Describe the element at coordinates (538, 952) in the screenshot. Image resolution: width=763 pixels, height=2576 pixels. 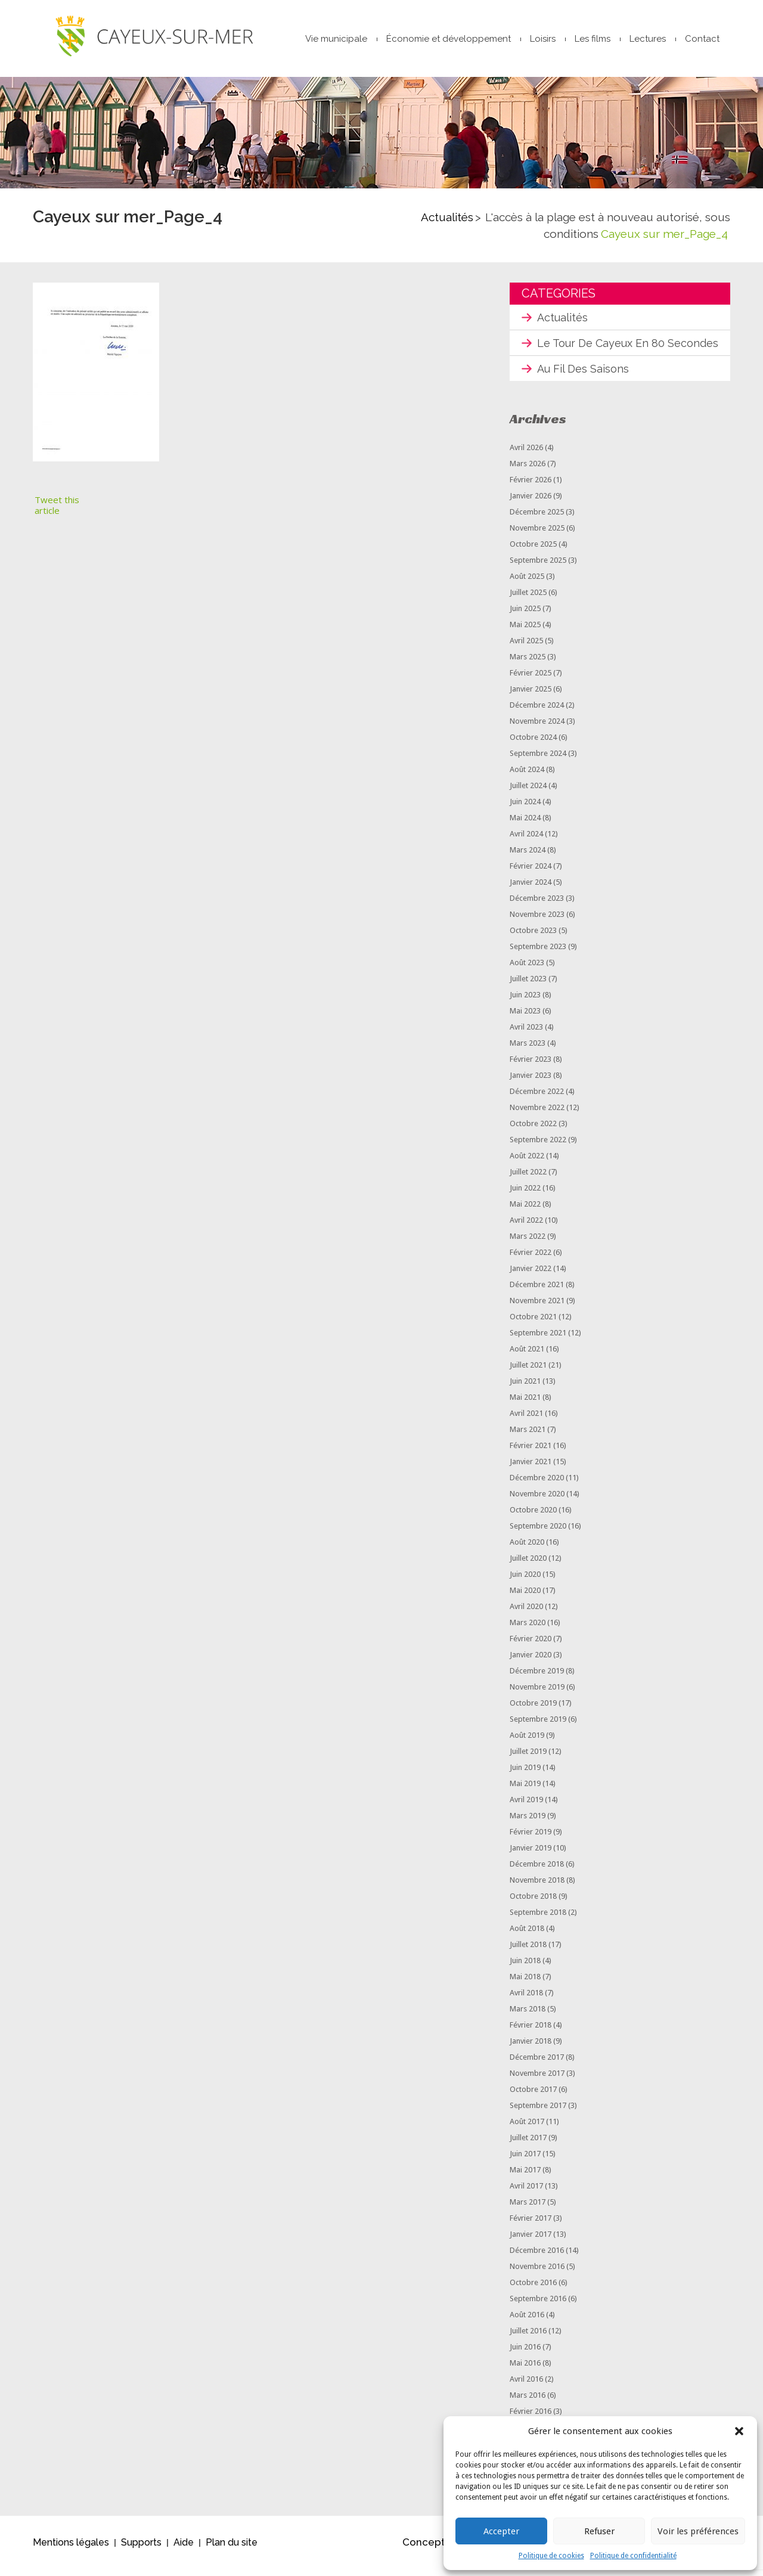
I see `septembre 2023` at that location.